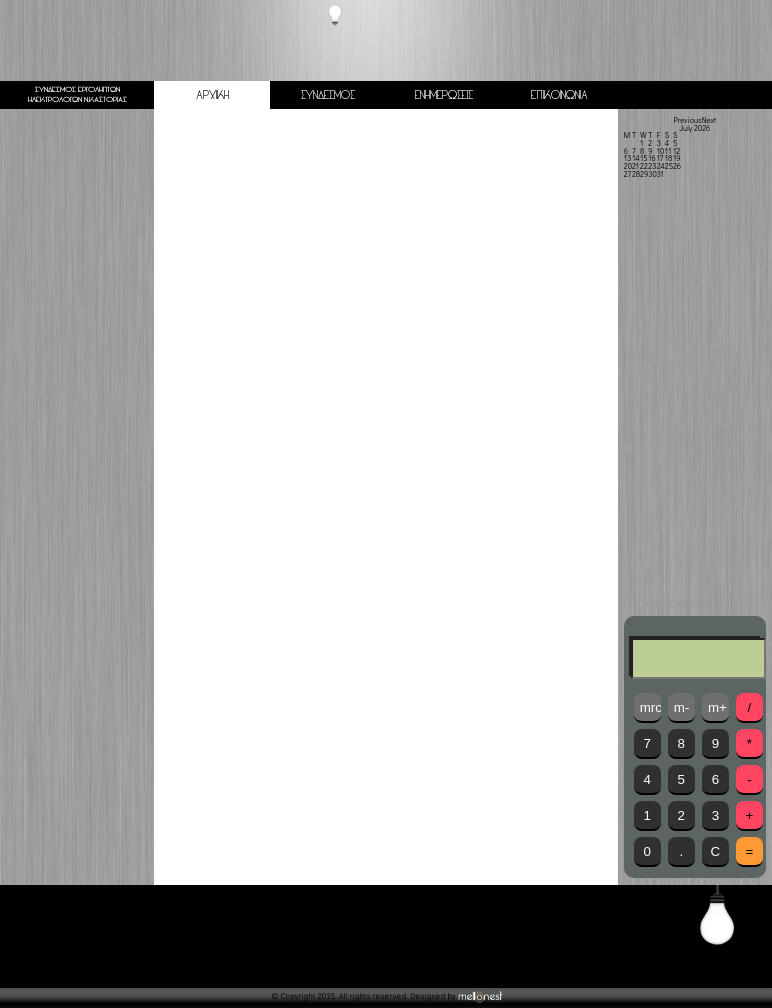 This screenshot has height=1008, width=772. I want to click on 23, so click(652, 166).